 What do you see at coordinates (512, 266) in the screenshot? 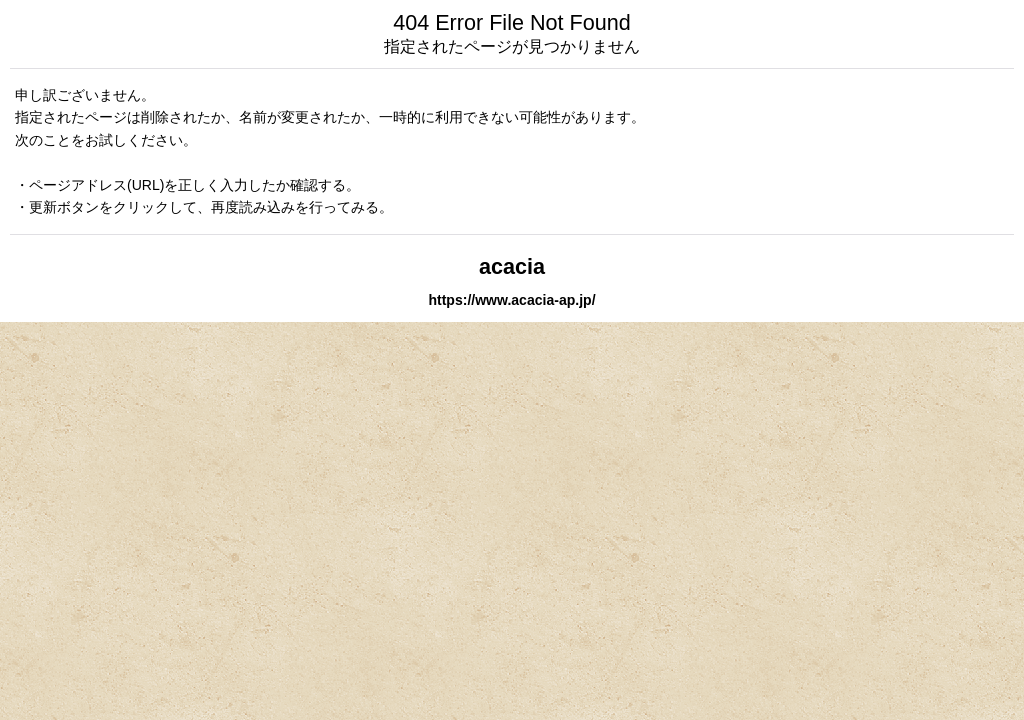
I see `acacia` at bounding box center [512, 266].